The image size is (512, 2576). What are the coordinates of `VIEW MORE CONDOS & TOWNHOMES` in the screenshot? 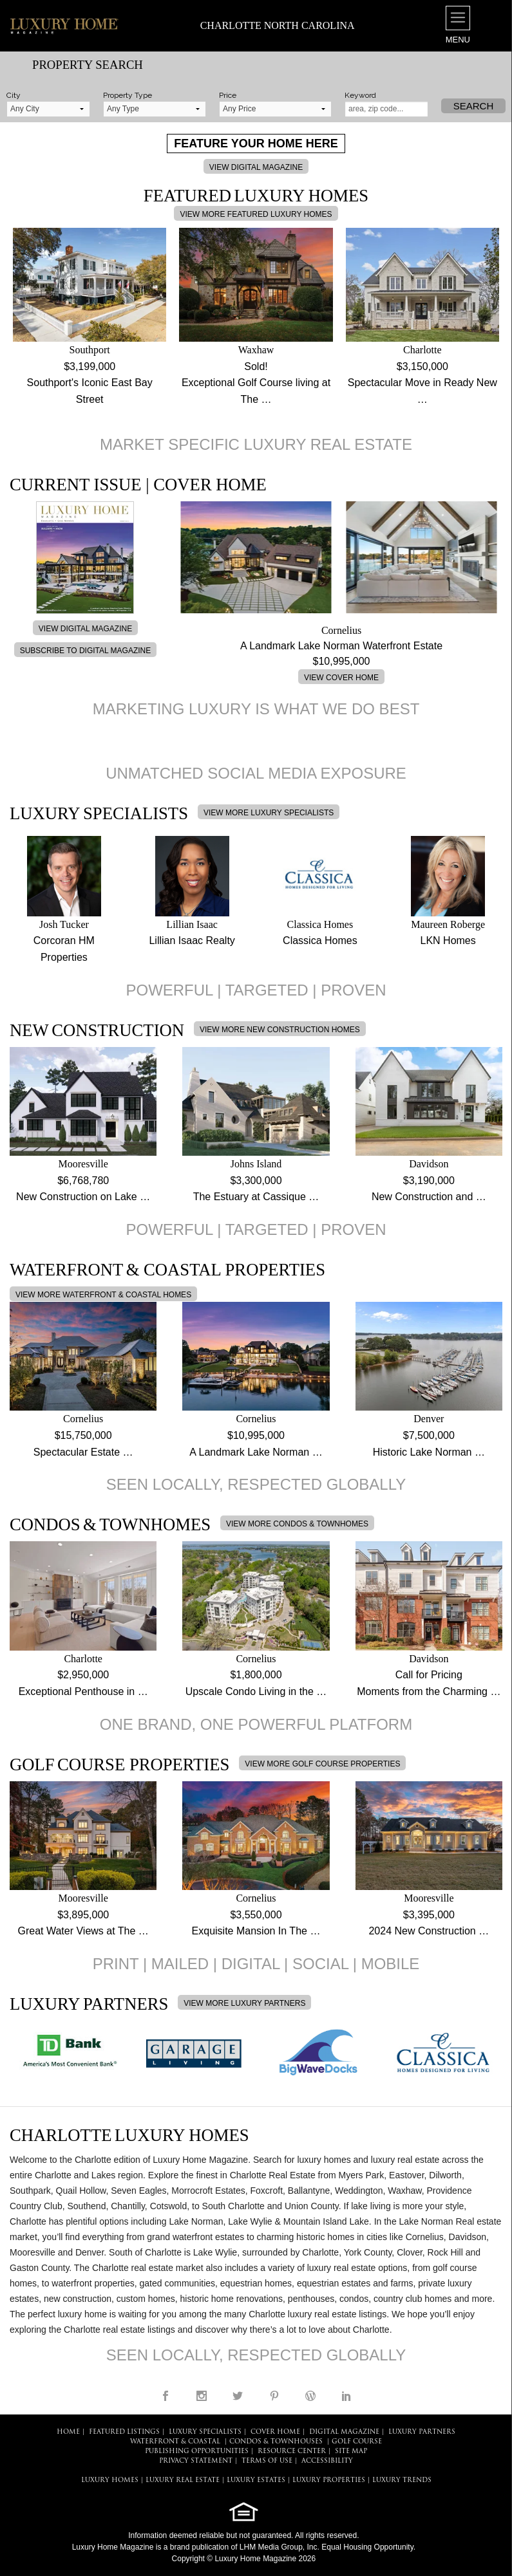 It's located at (297, 1523).